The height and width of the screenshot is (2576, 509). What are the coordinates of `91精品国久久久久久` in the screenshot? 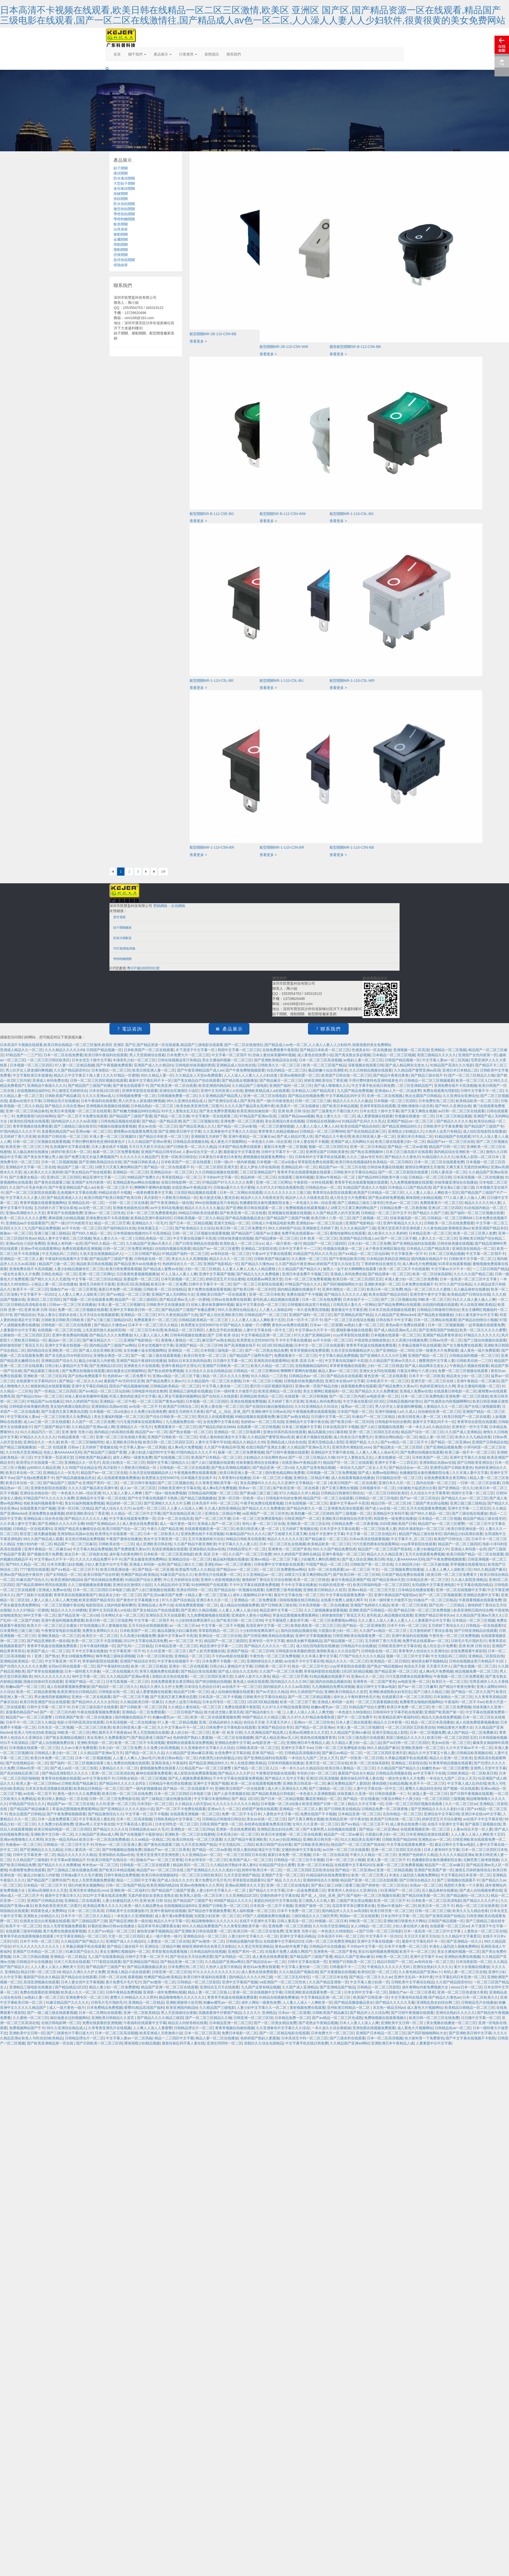 It's located at (438, 1157).